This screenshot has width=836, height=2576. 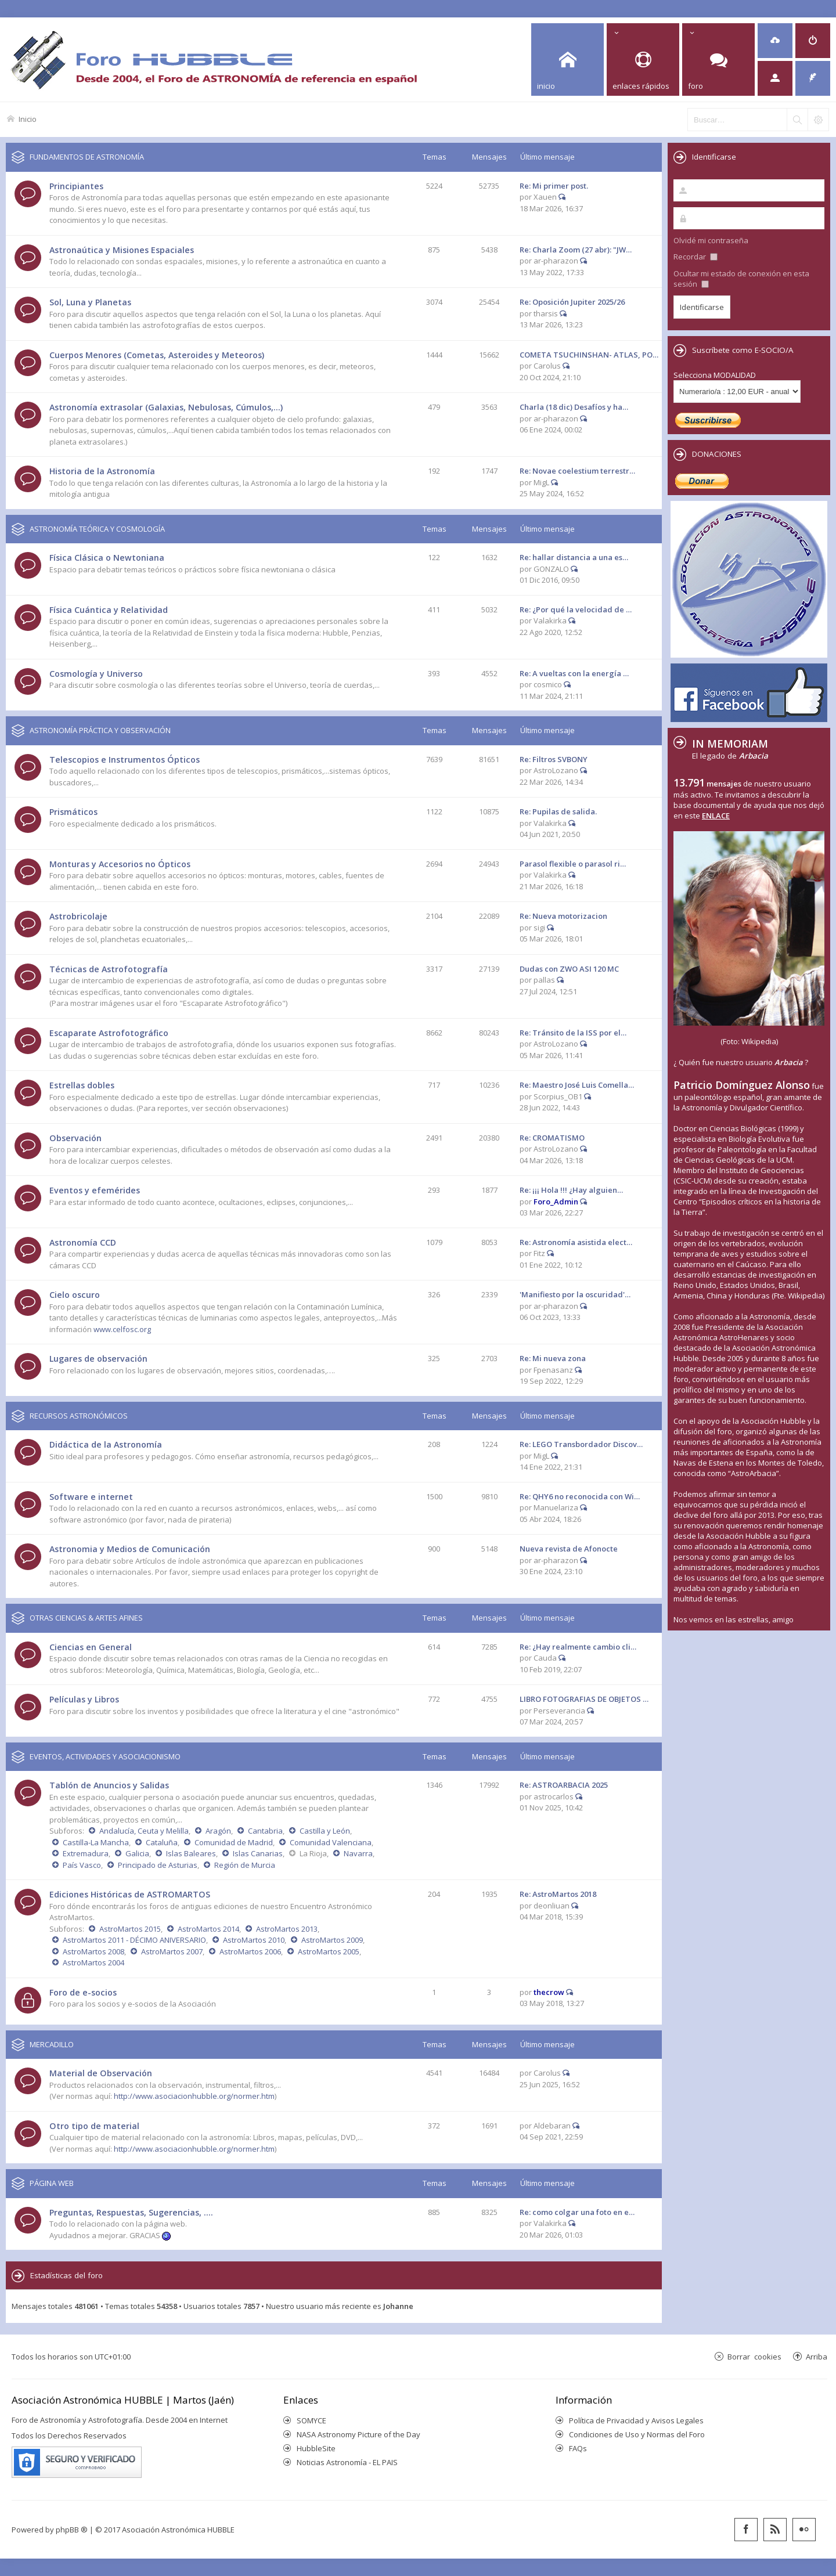 I want to click on FUNDAMENTOS DE ASTRONOMÍA, so click(x=87, y=156).